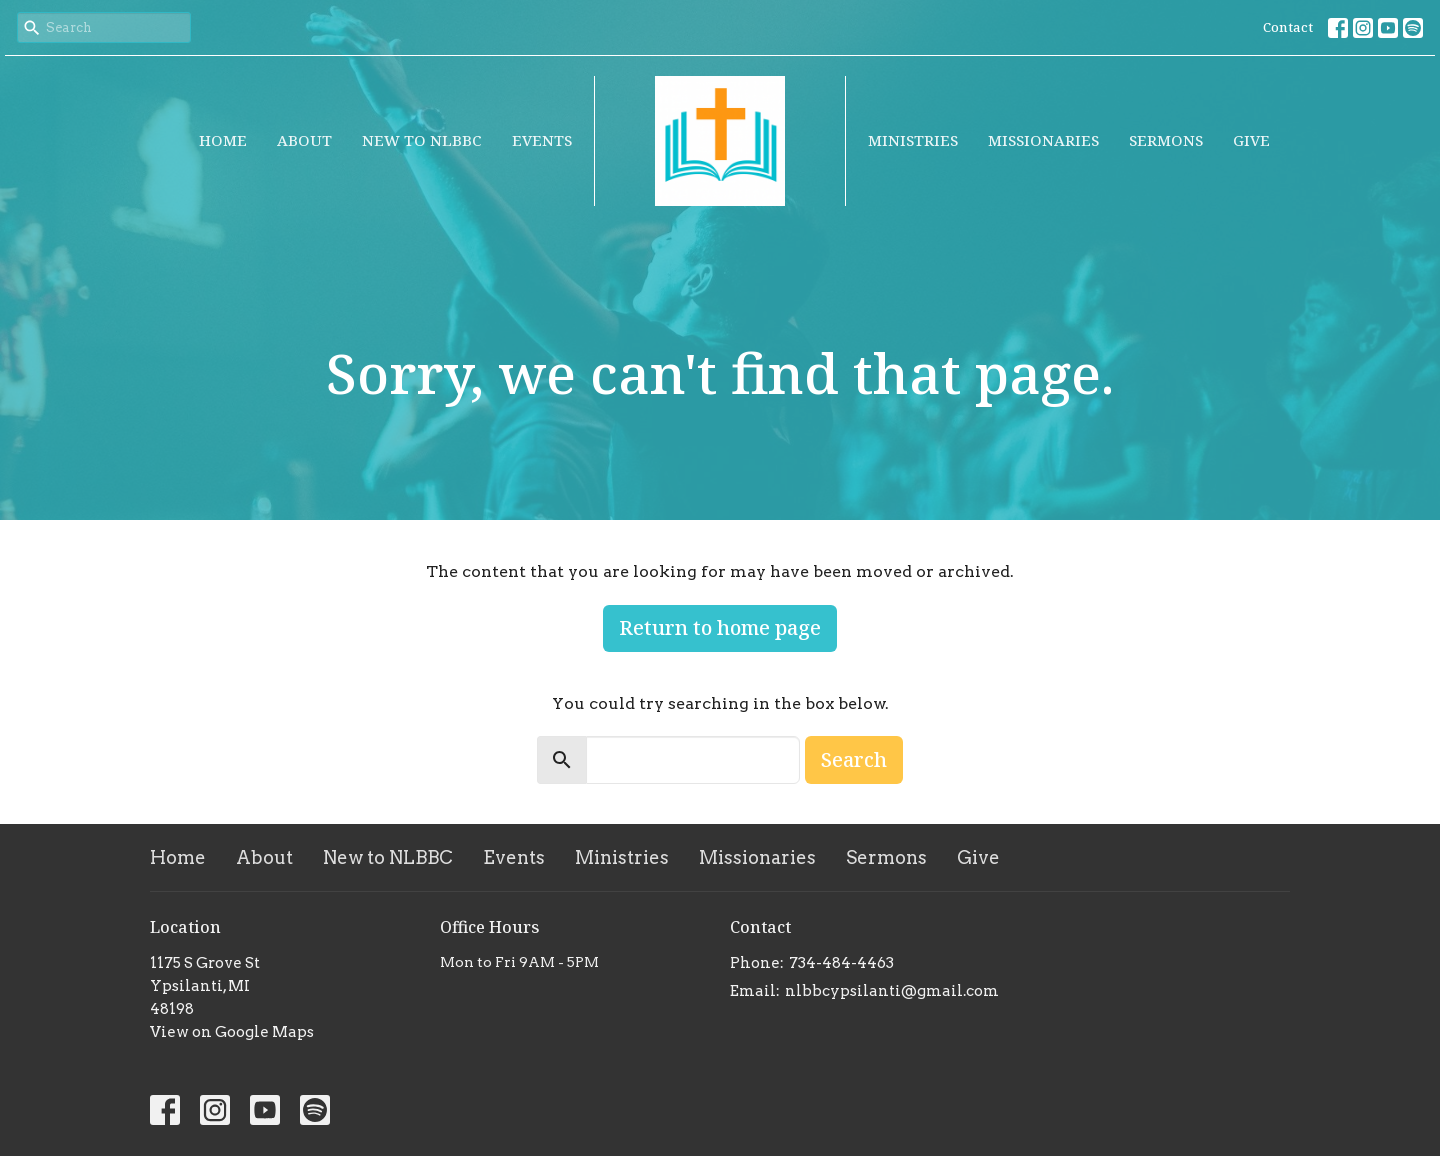  I want to click on View on Google Maps, so click(232, 1032).